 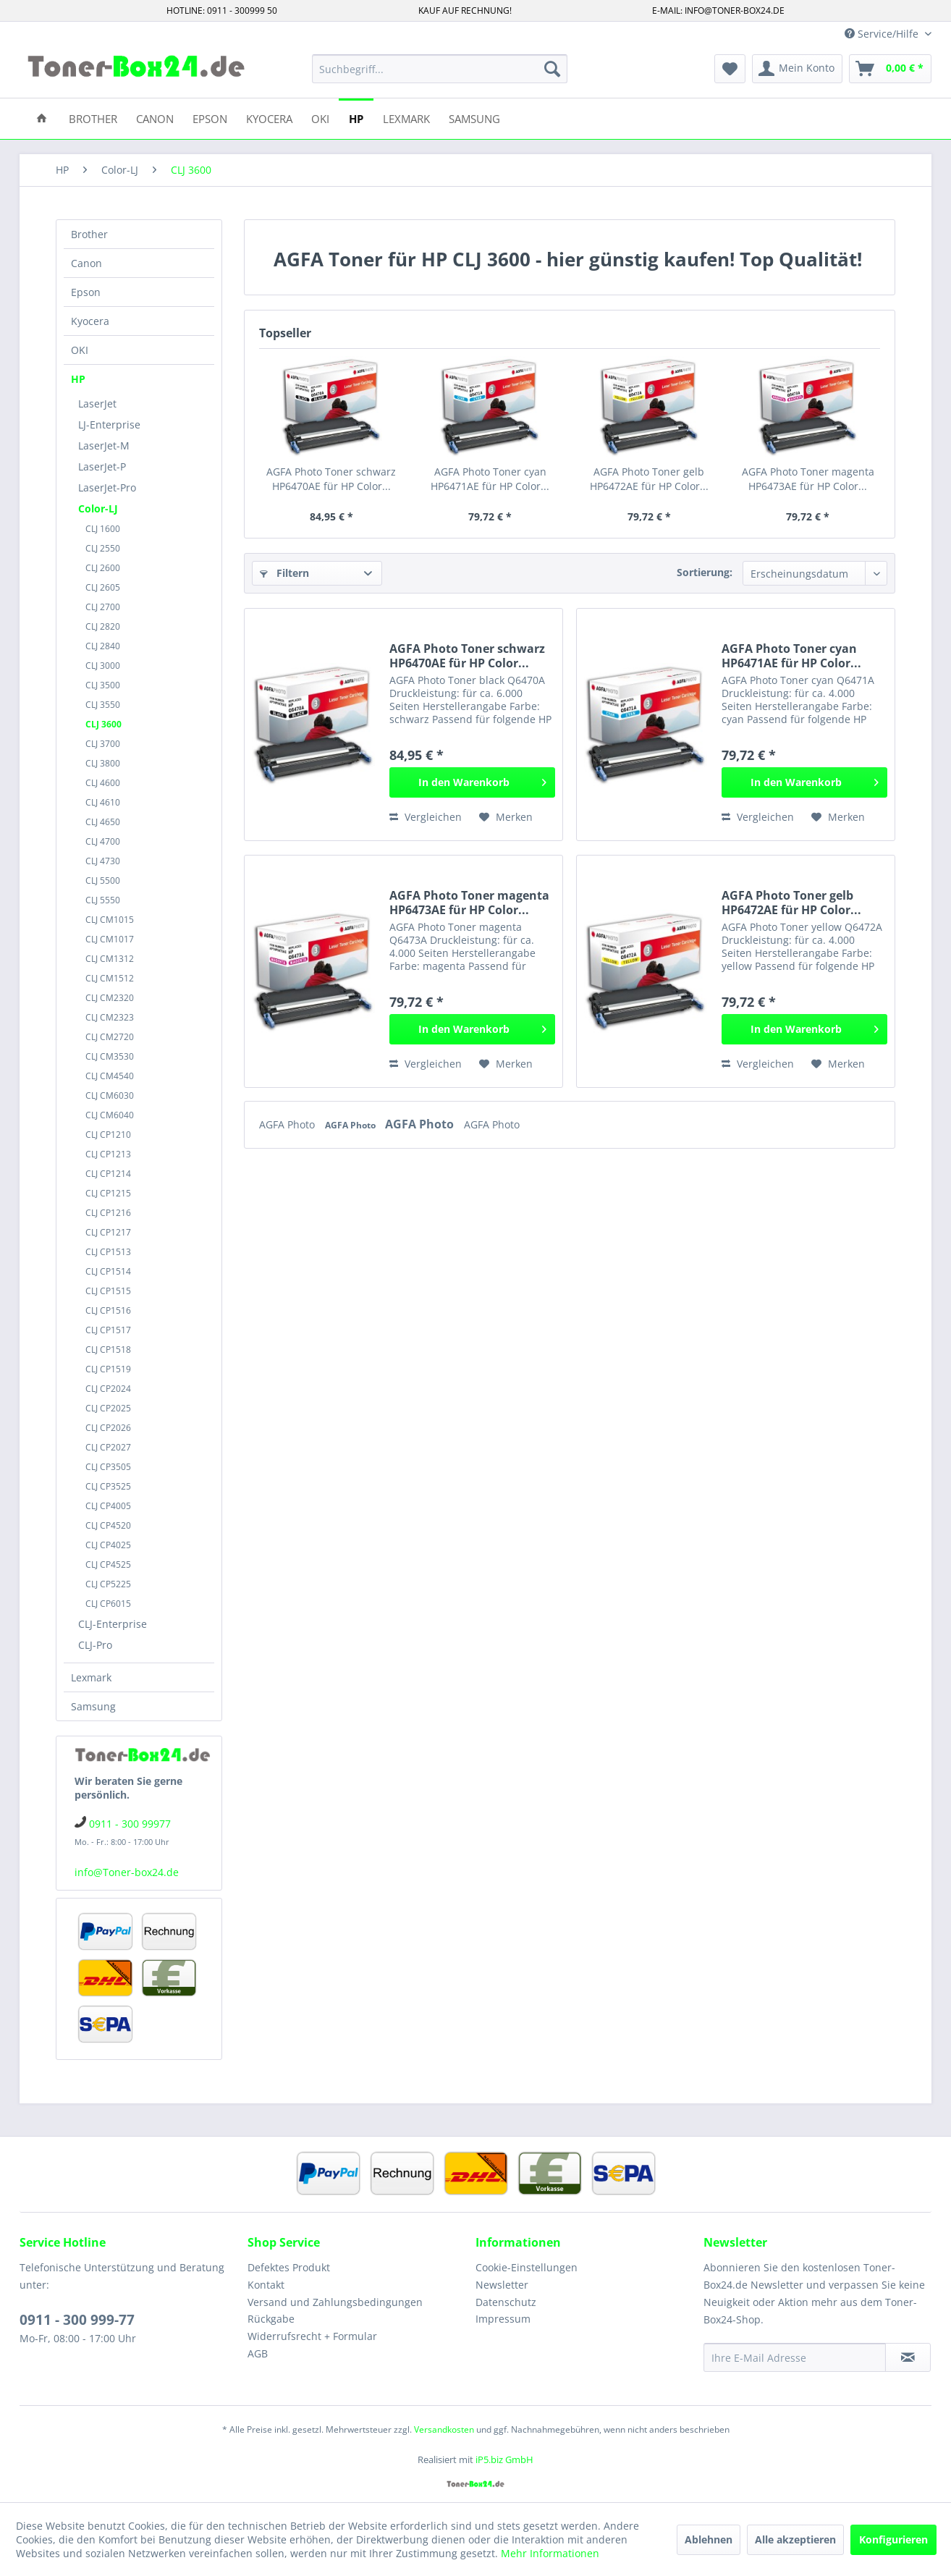 What do you see at coordinates (108, 1154) in the screenshot?
I see `CLJ CP1213` at bounding box center [108, 1154].